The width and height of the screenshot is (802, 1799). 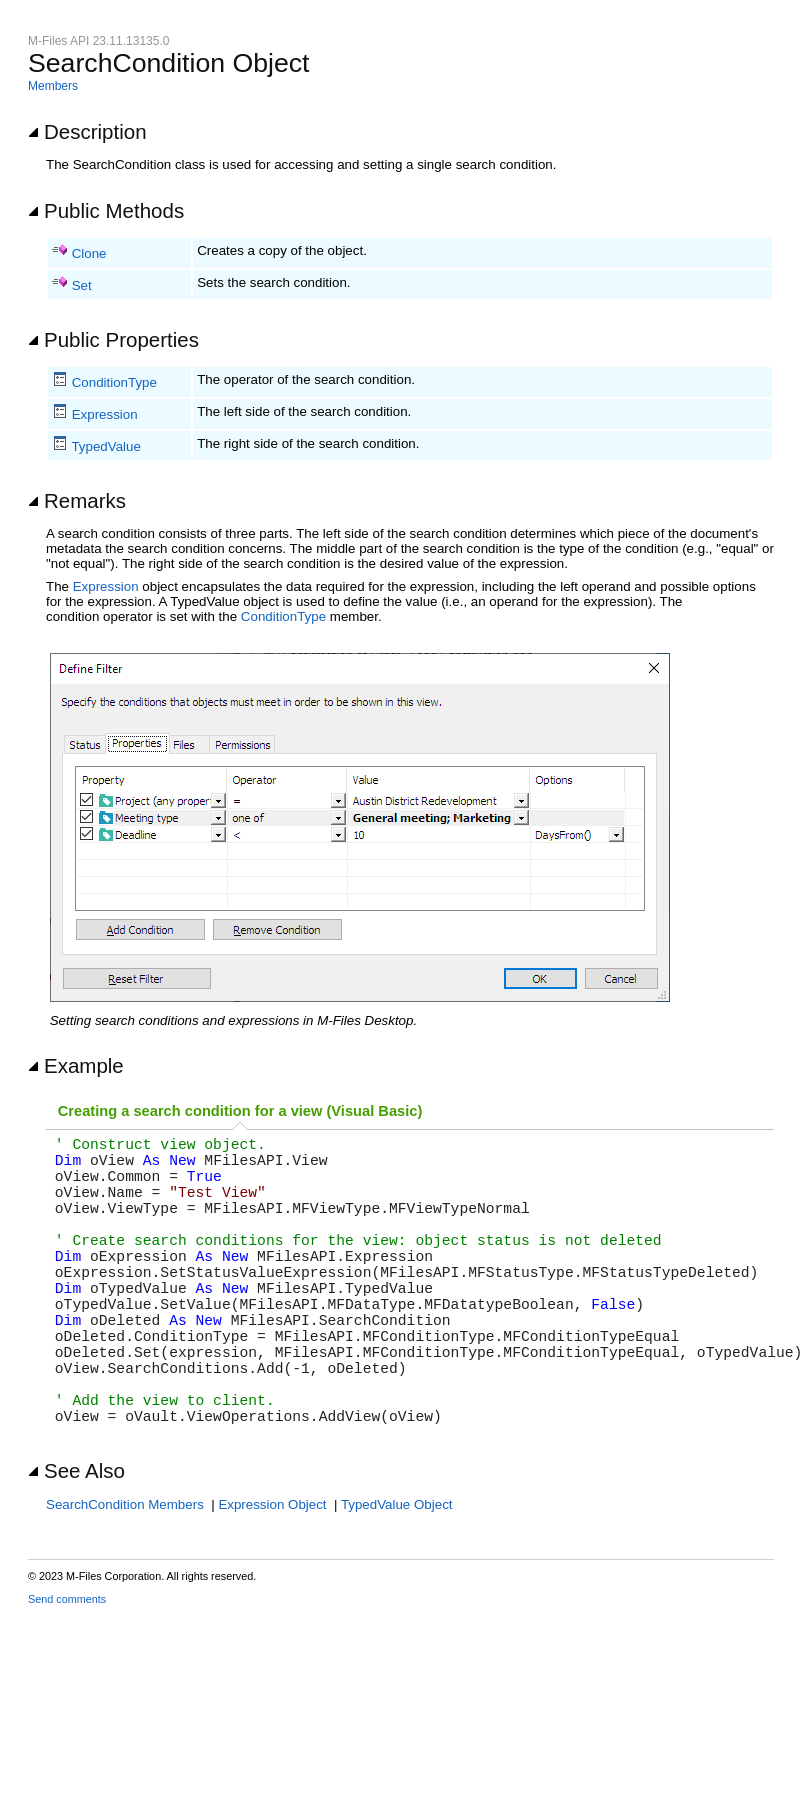 What do you see at coordinates (125, 1576) in the screenshot?
I see `SearchCondition Members` at bounding box center [125, 1576].